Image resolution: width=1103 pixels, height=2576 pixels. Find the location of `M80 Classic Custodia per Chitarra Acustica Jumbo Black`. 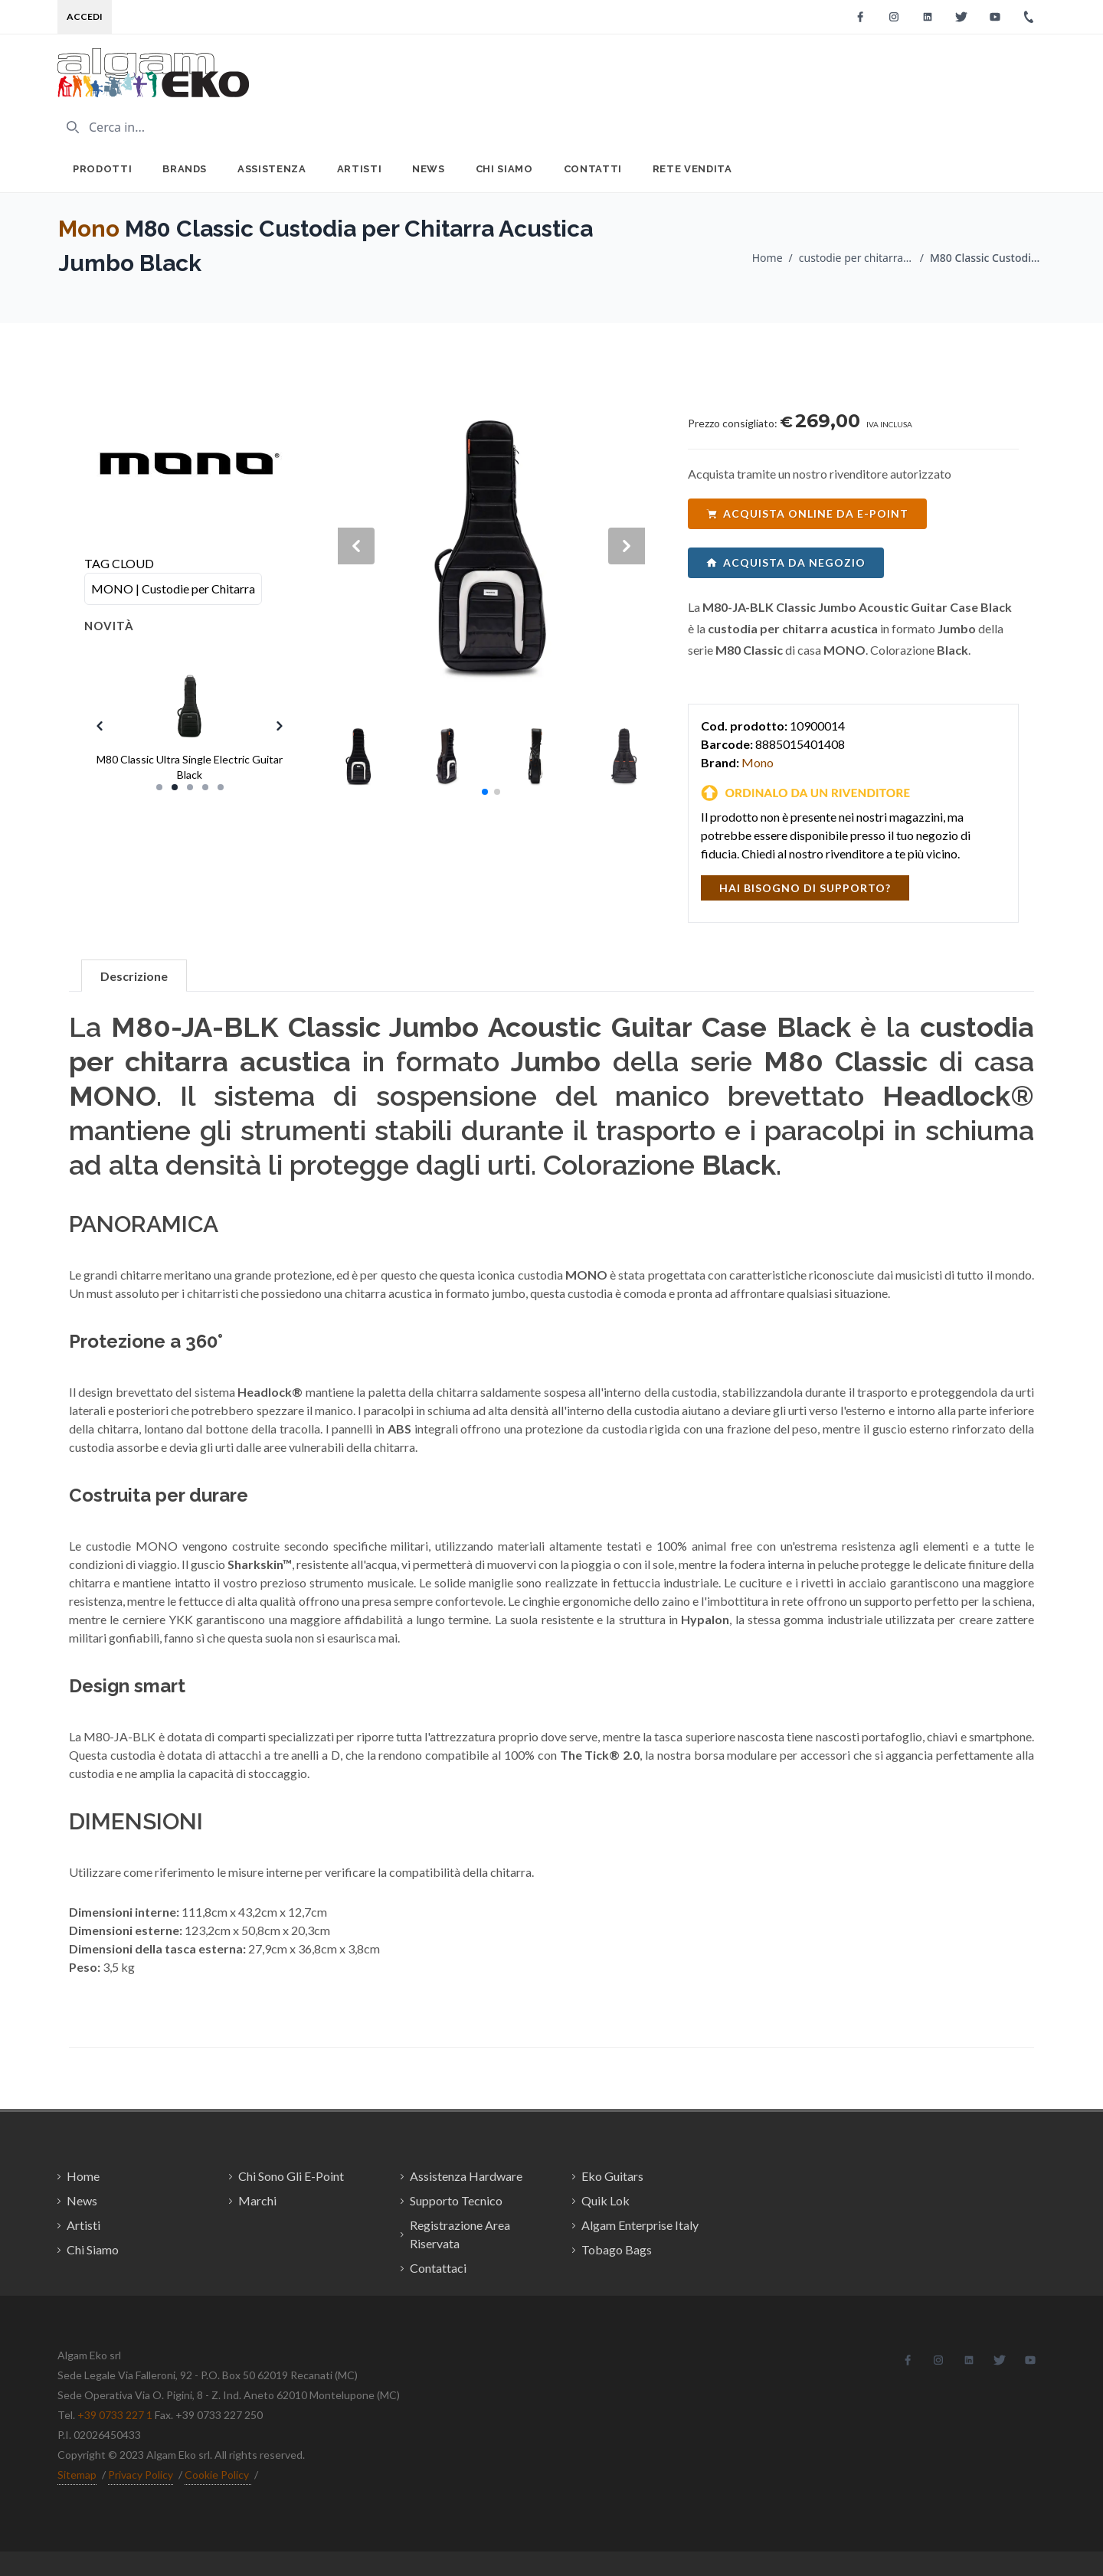

M80 Classic Custodia per Chitarra Acustica Jumbo Black is located at coordinates (987, 257).